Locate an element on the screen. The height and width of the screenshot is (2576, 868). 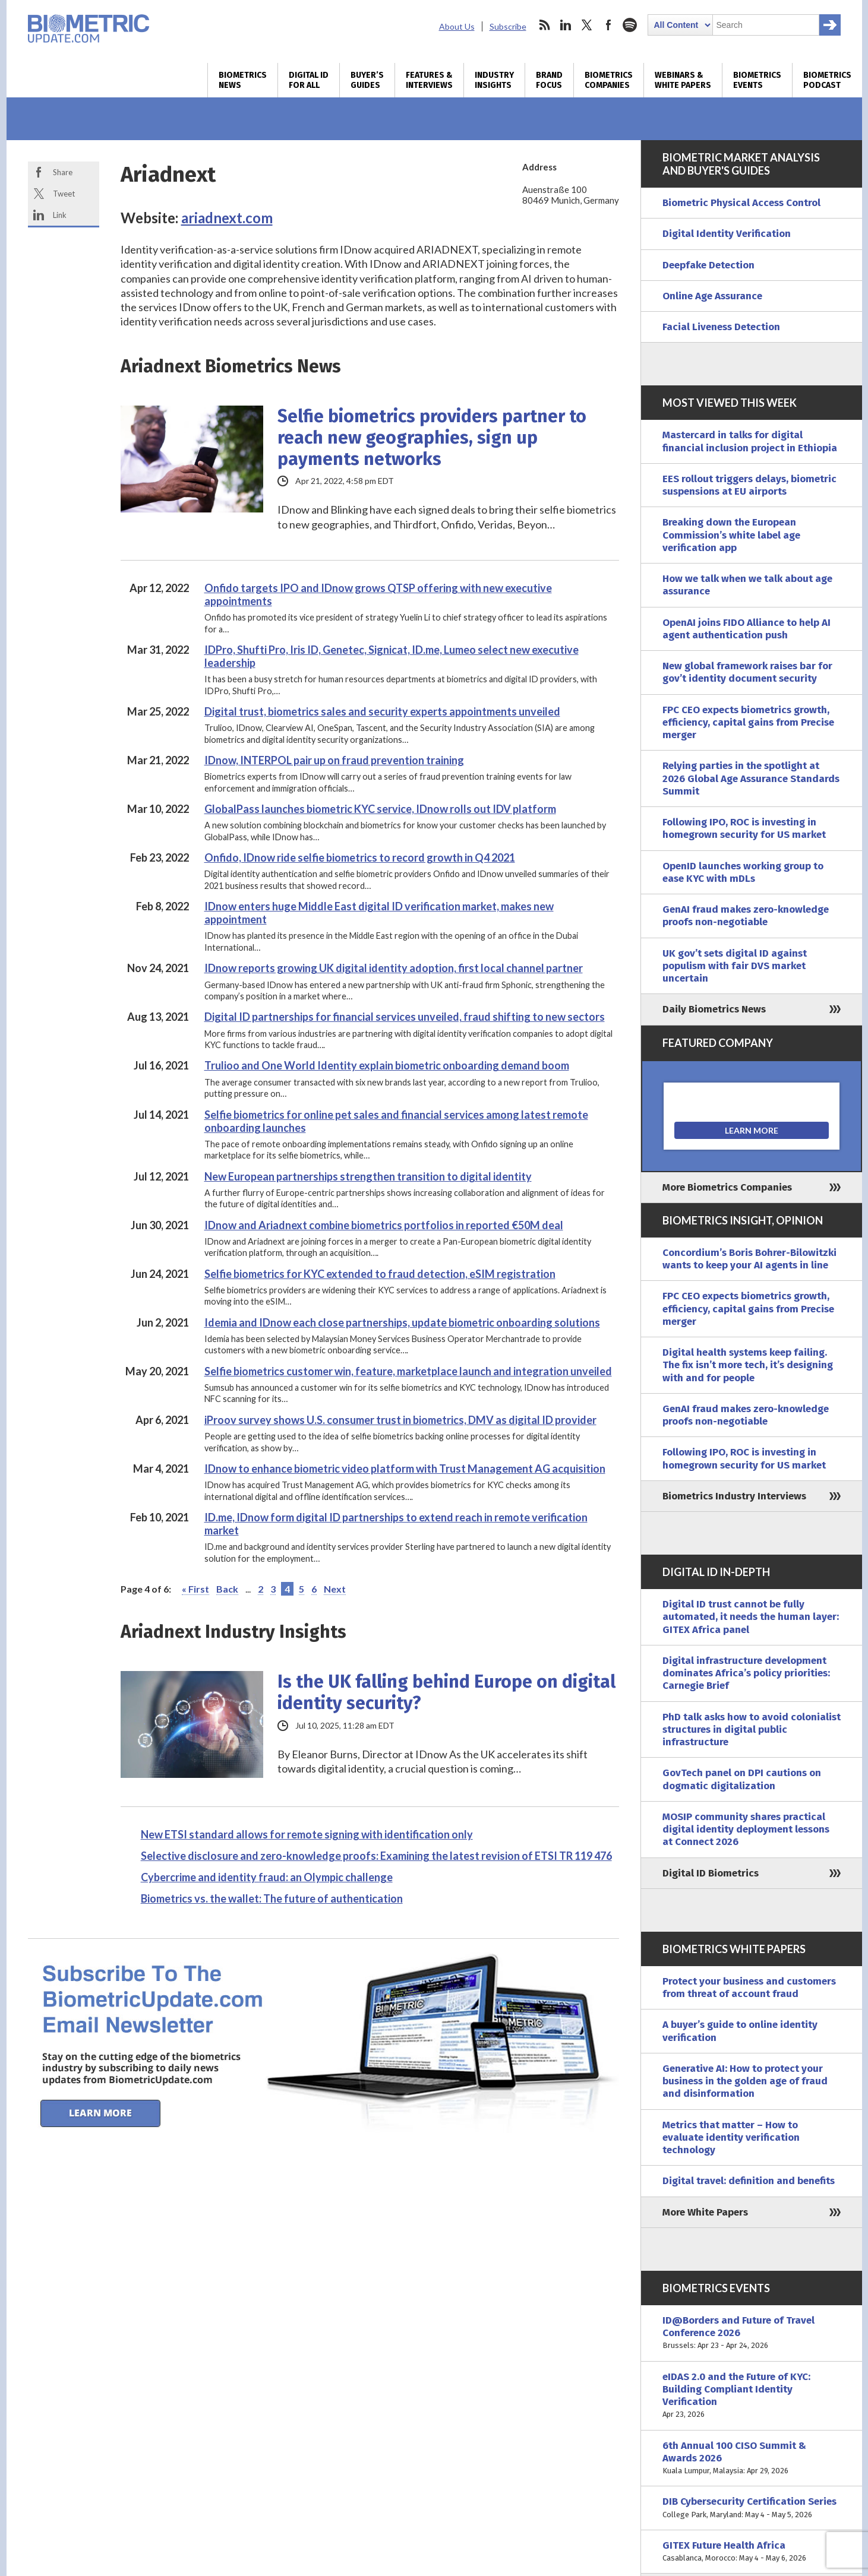
Link is located at coordinates (60, 215).